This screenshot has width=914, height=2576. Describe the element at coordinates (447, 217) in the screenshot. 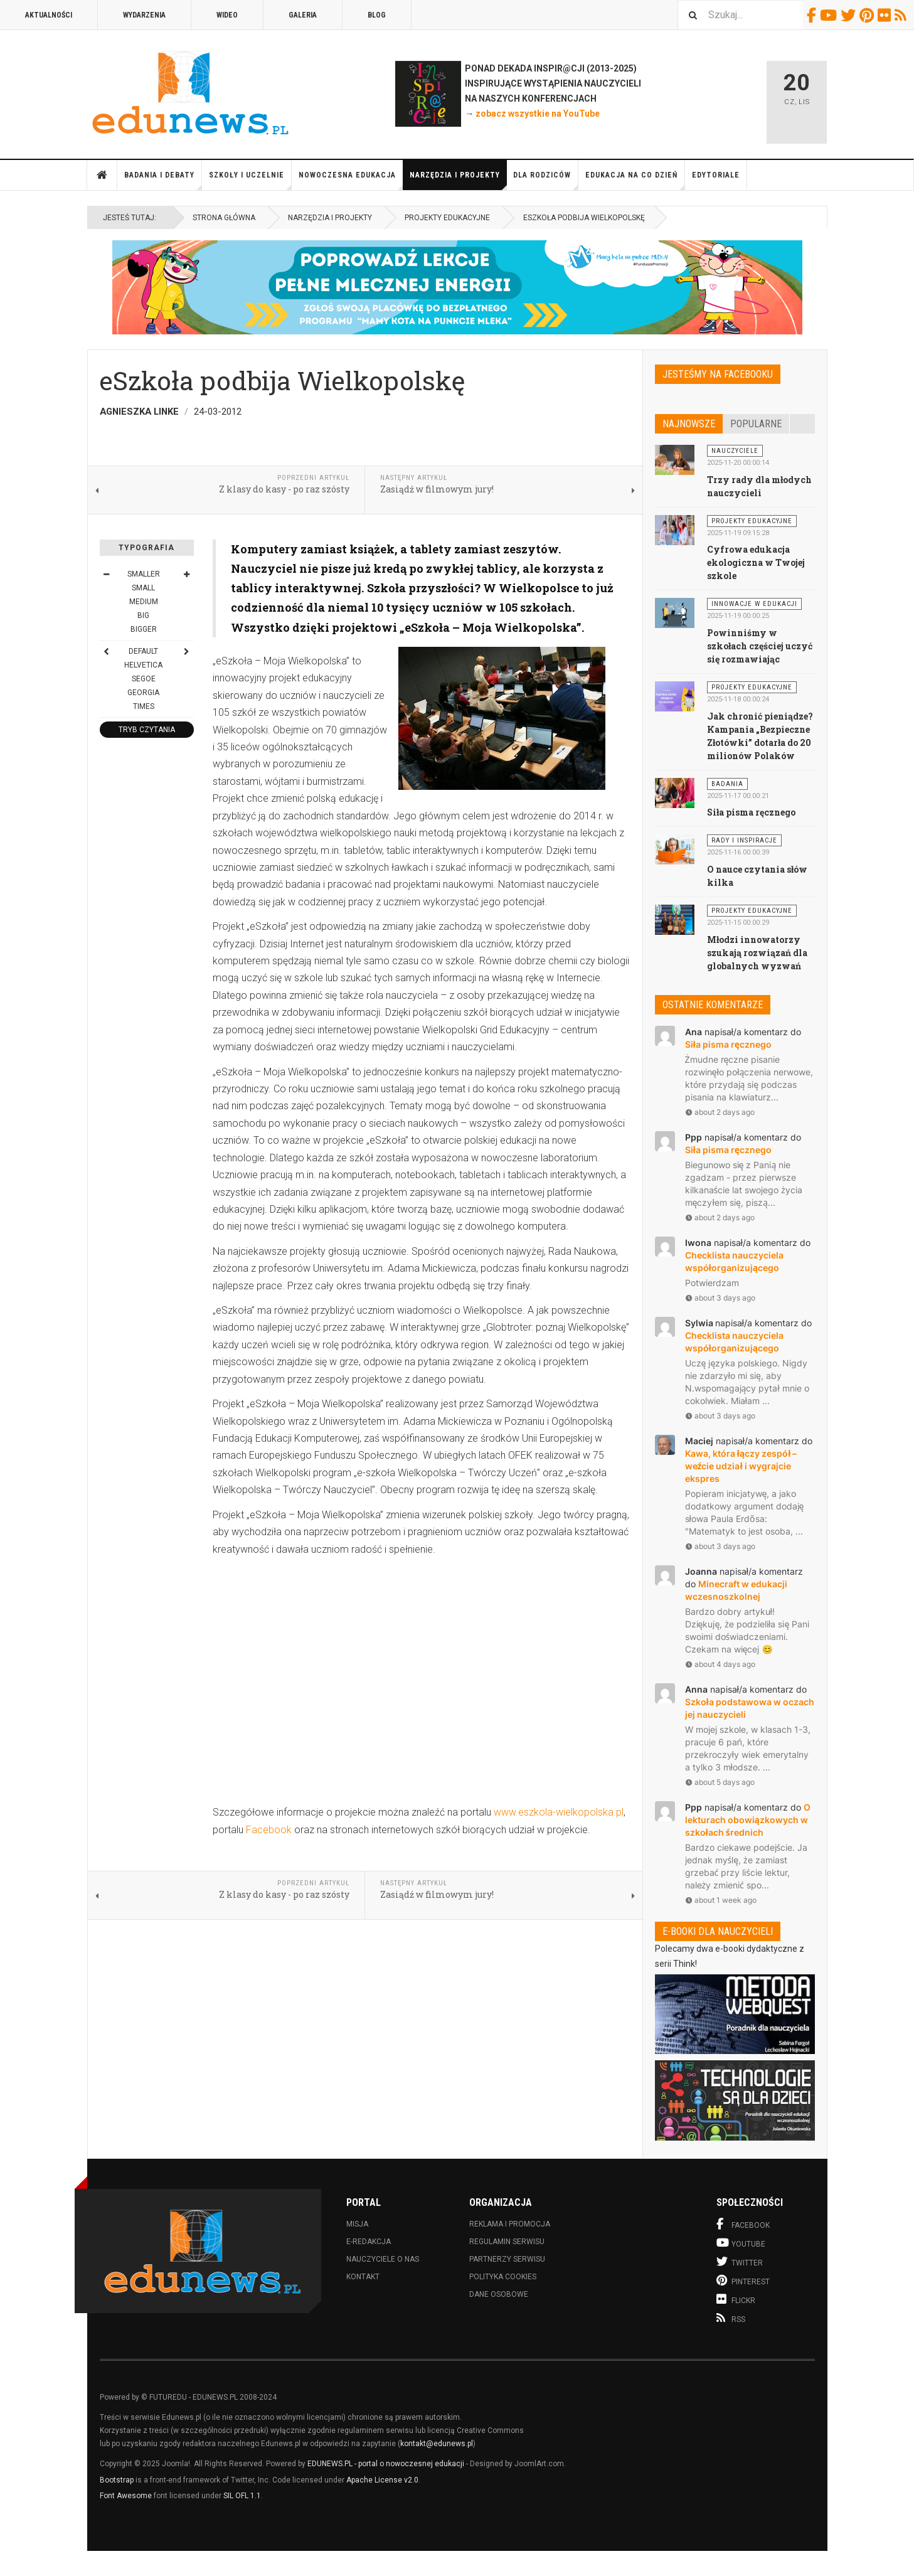

I see `Projekty edukacyjne` at that location.